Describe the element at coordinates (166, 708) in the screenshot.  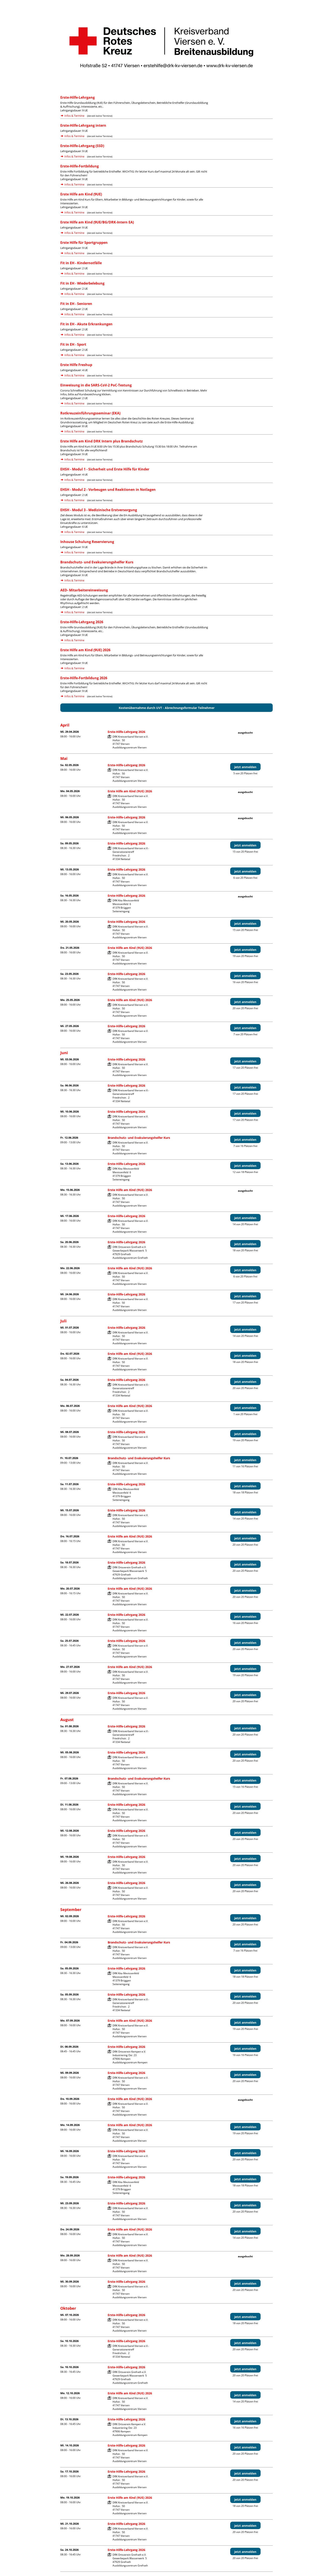
I see `Kostenübernahme durch UVT - Abrechnungsformular Teilnehmer` at that location.